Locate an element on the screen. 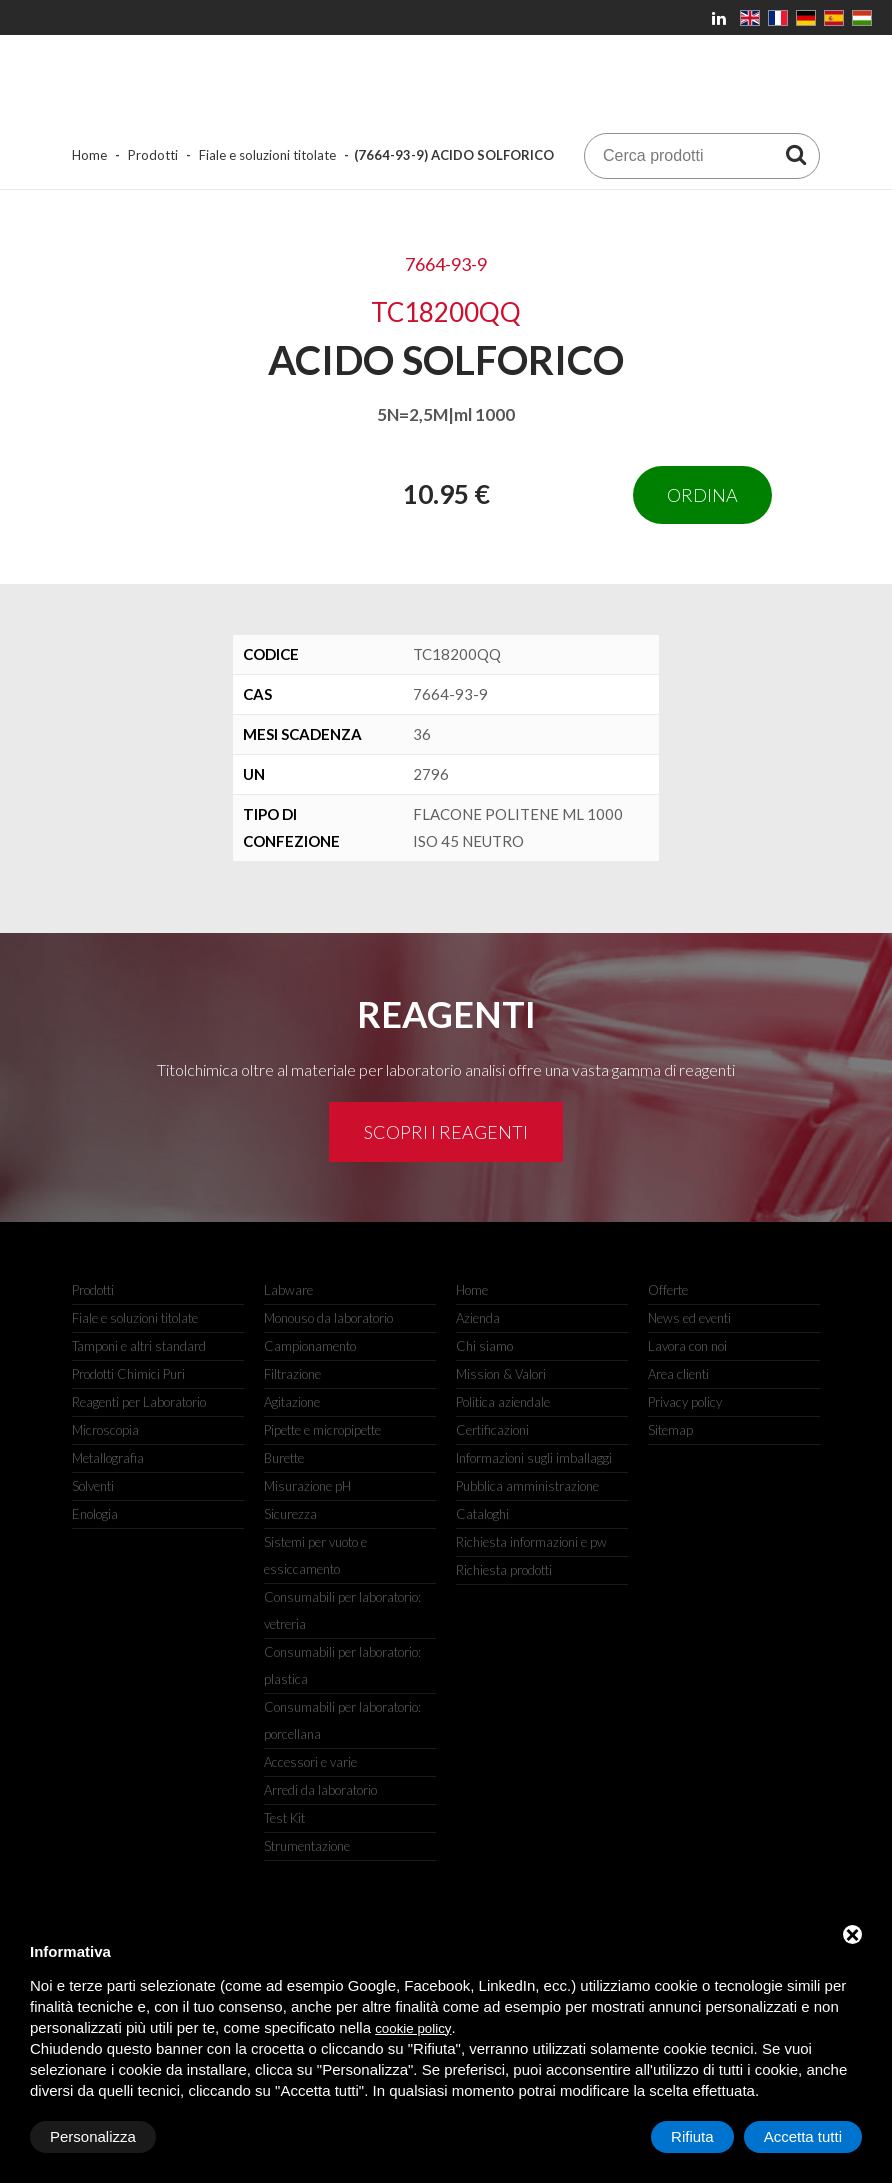  Mission & Valori is located at coordinates (501, 1374).